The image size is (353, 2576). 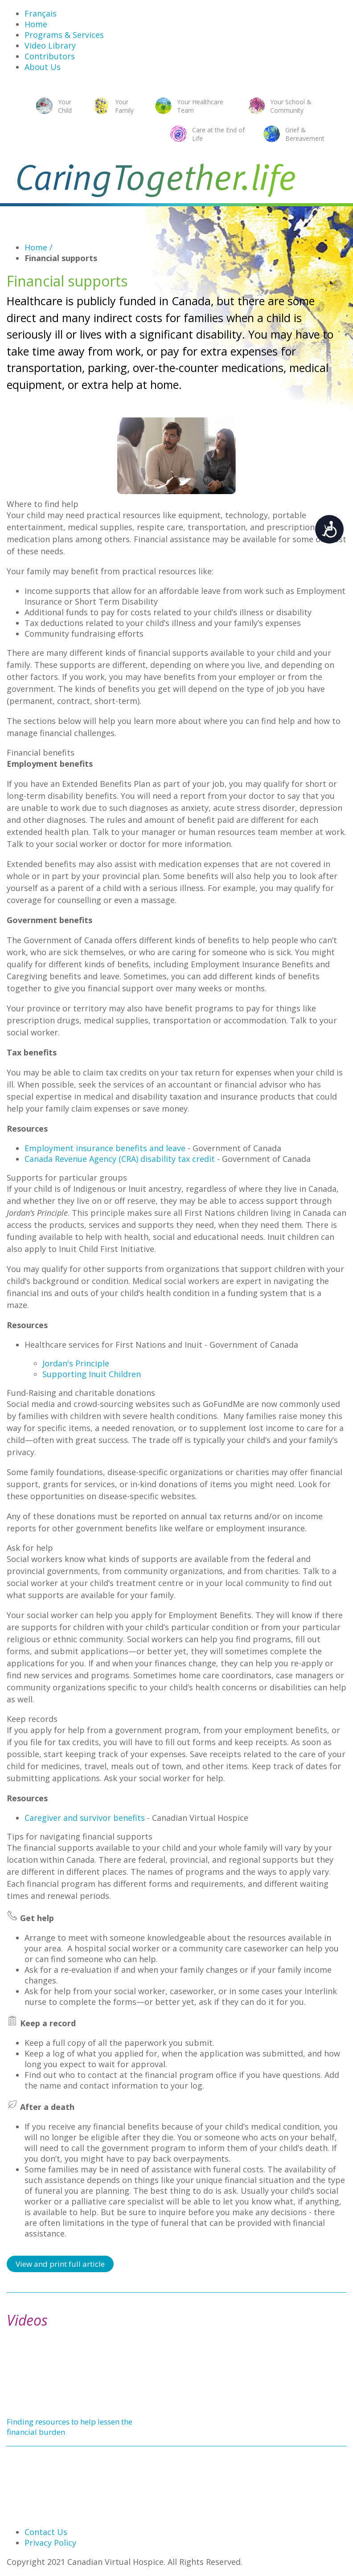 I want to click on Contact Us, so click(x=46, y=2532).